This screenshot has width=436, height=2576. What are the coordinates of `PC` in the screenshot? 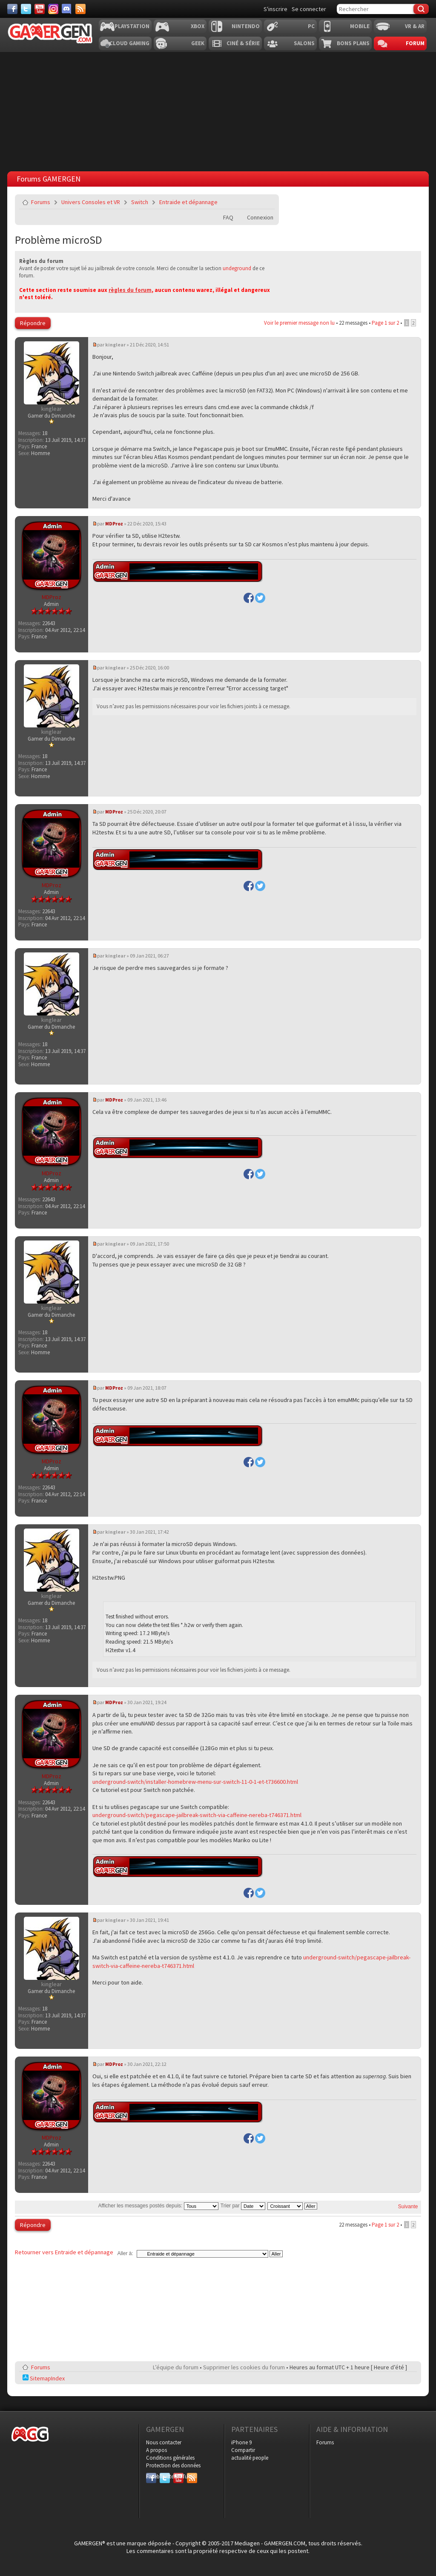 It's located at (311, 26).